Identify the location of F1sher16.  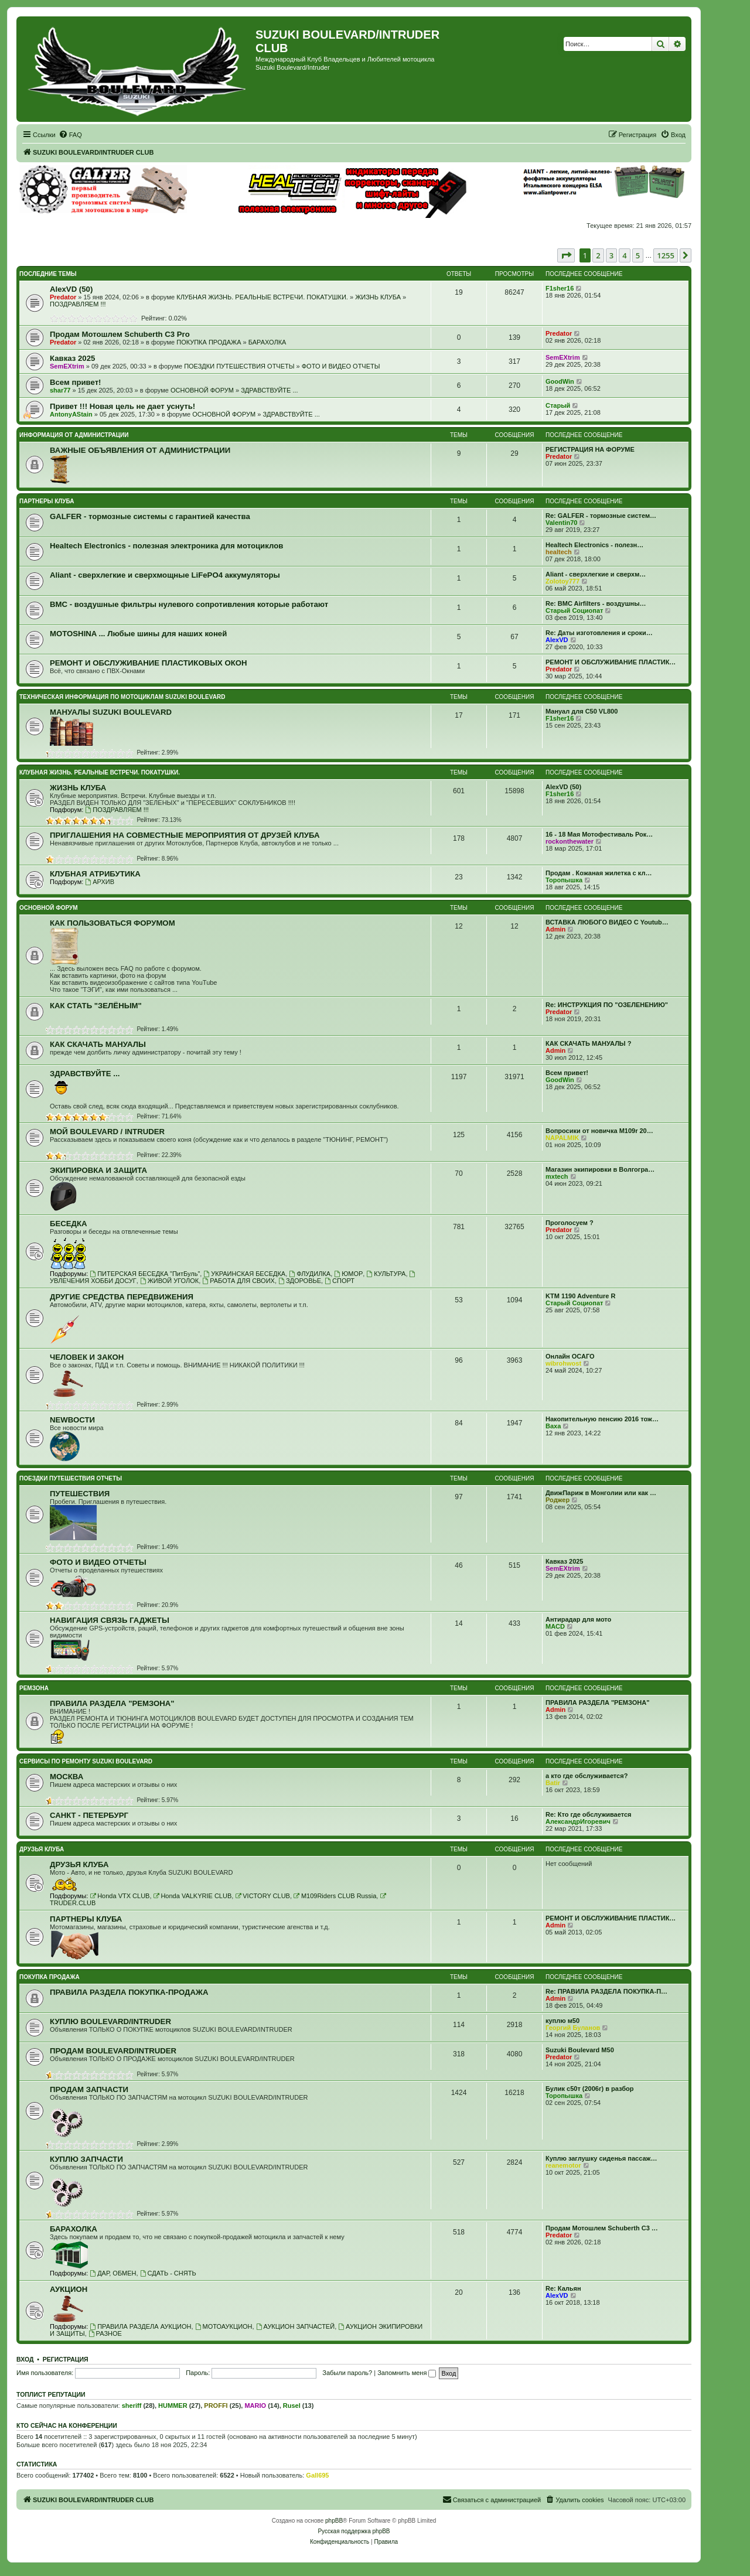
(560, 288).